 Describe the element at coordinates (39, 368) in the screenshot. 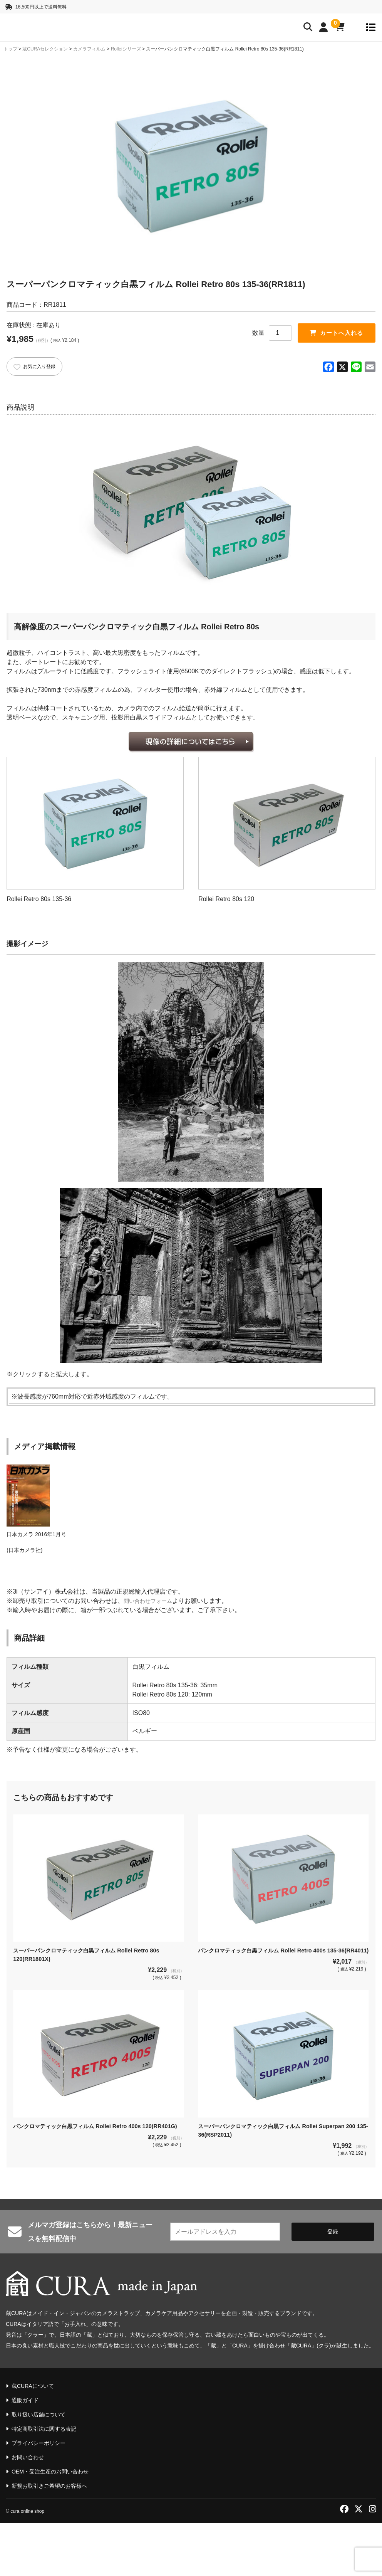

I see `お気に入り登録` at that location.